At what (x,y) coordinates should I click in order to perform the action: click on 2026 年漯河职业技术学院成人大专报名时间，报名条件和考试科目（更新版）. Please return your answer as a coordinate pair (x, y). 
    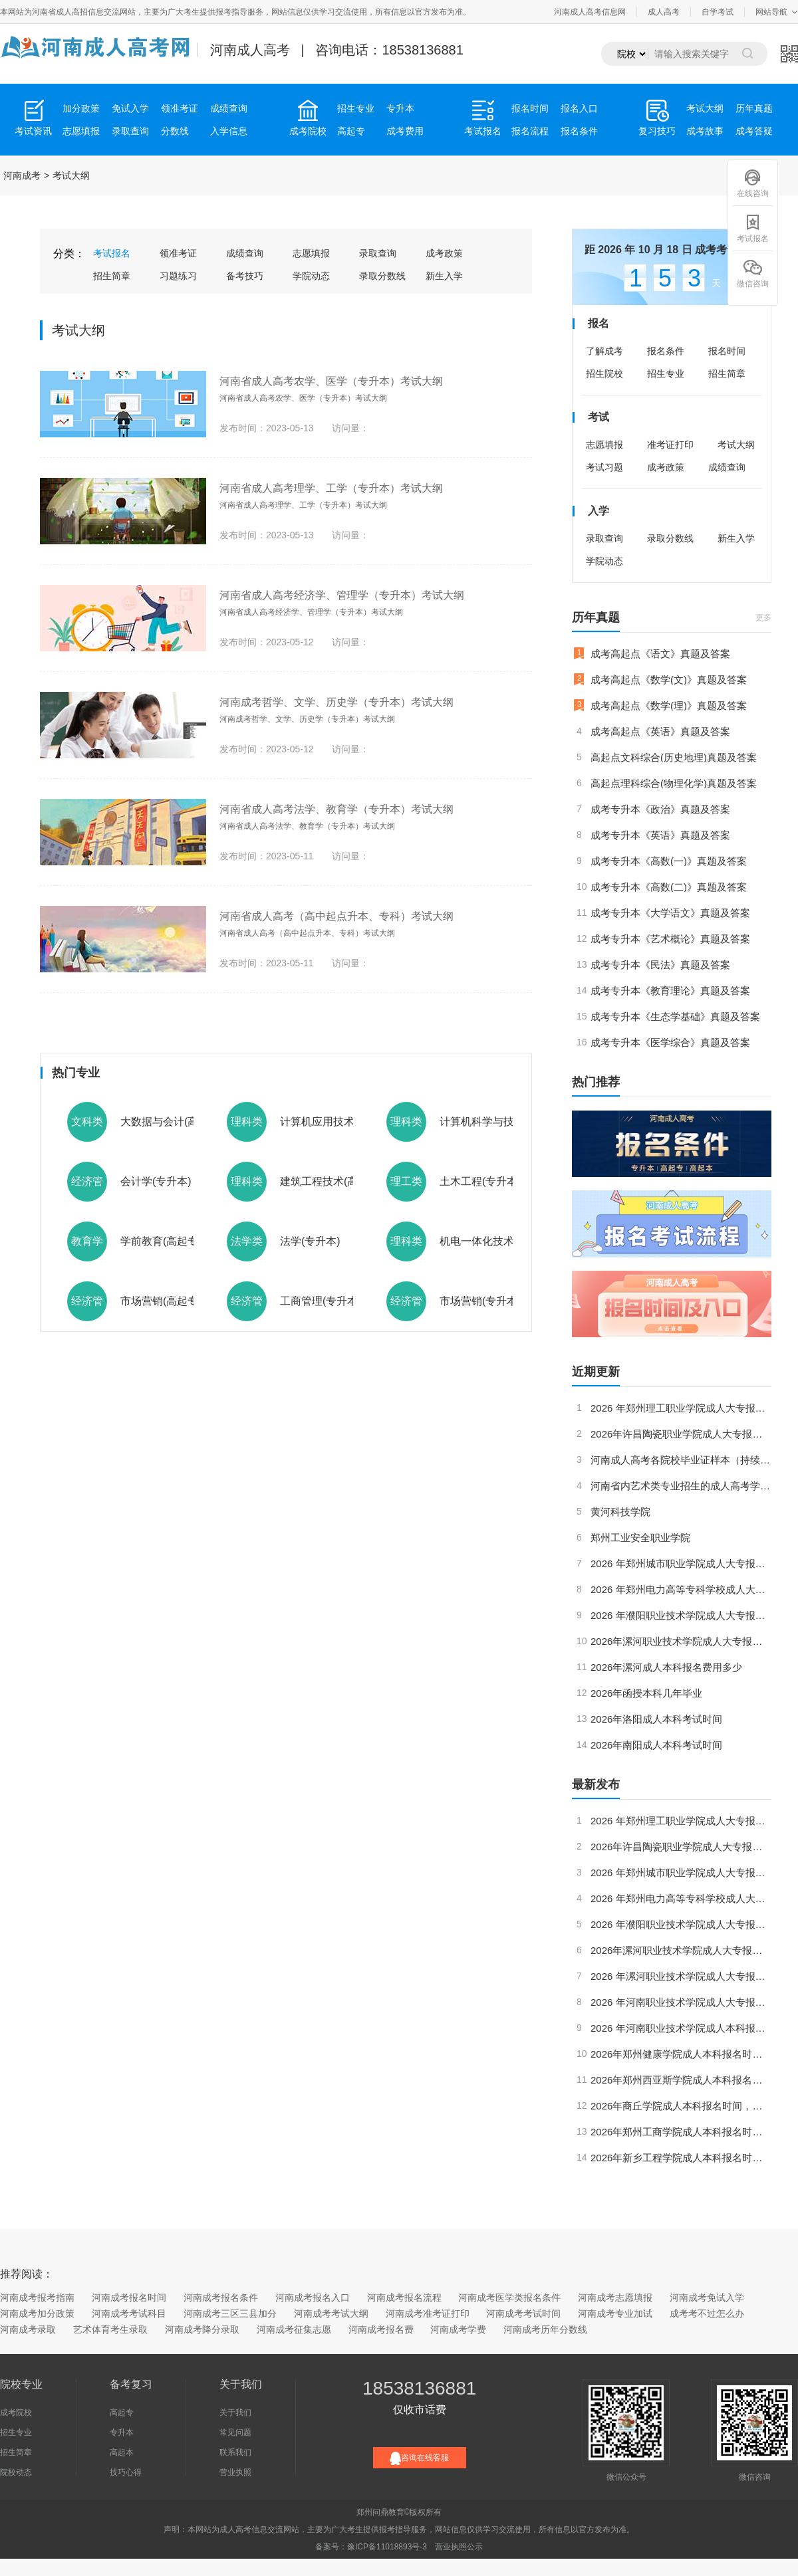
    Looking at the image, I should click on (681, 1976).